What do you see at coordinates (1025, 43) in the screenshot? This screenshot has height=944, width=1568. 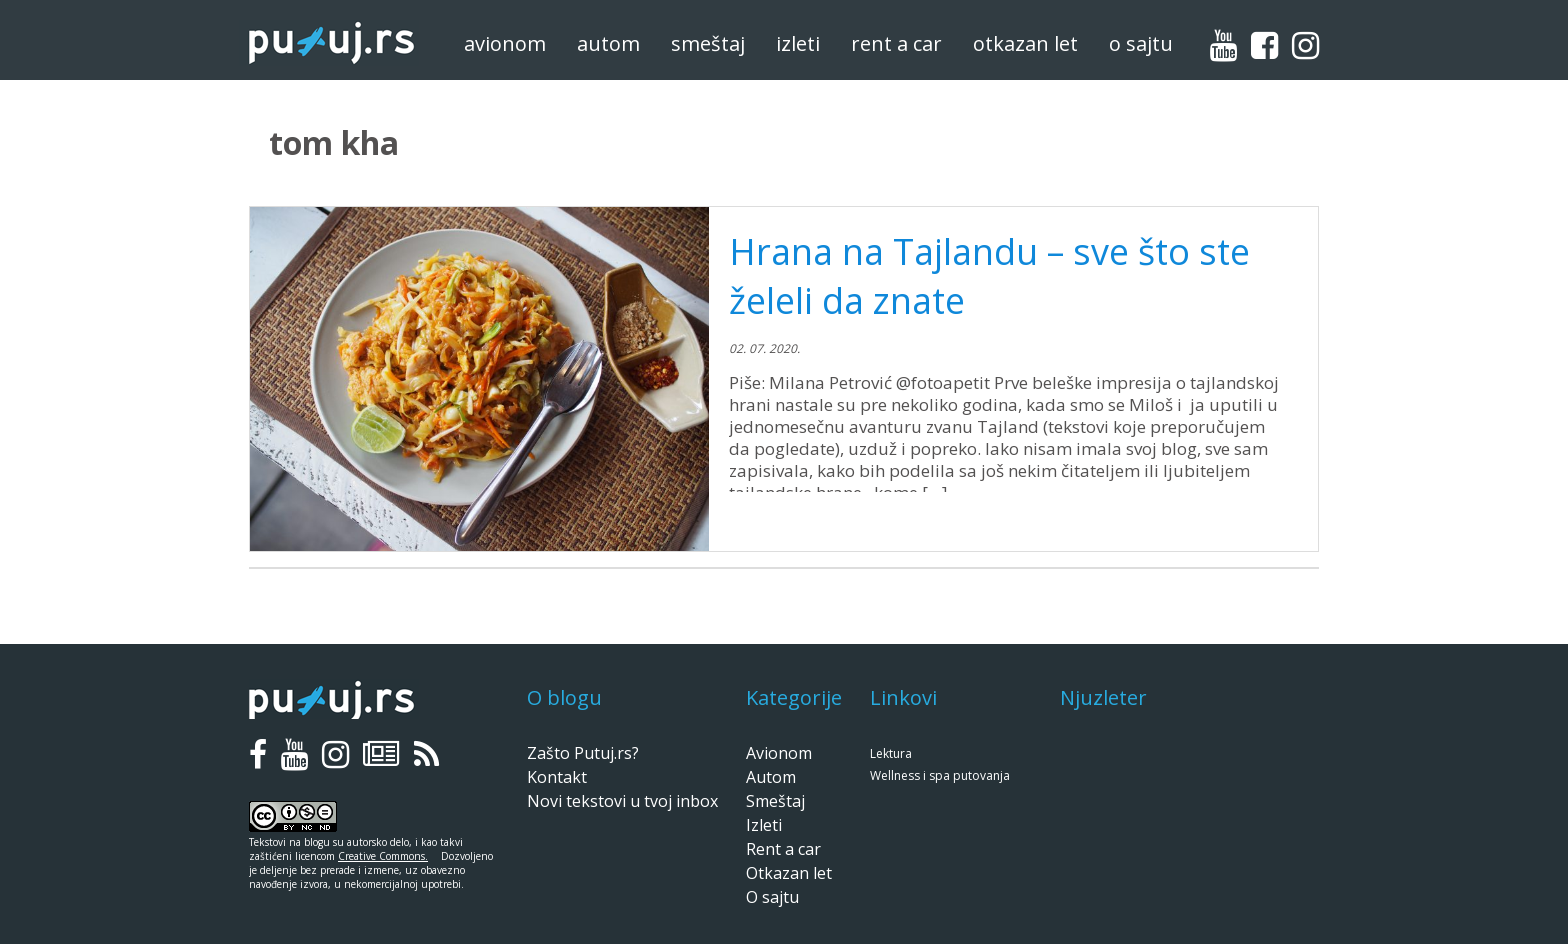 I see `Otkazan let` at bounding box center [1025, 43].